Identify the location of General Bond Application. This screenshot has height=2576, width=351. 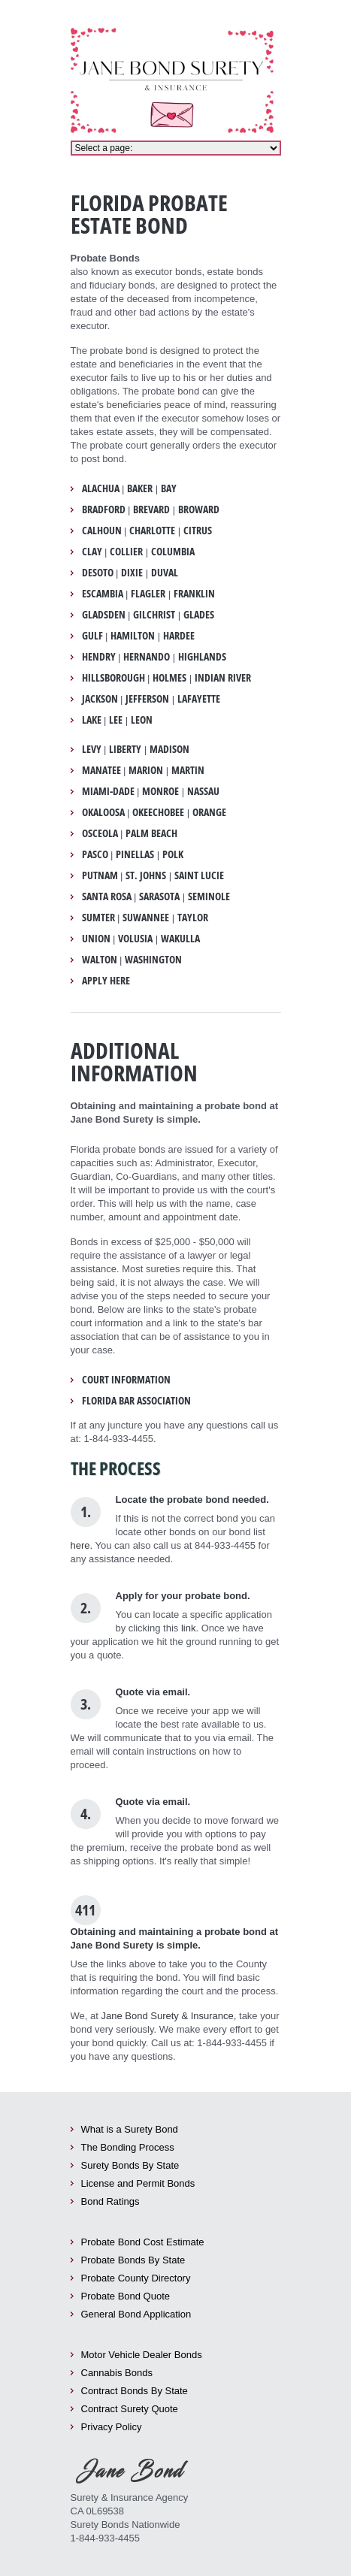
(136, 2314).